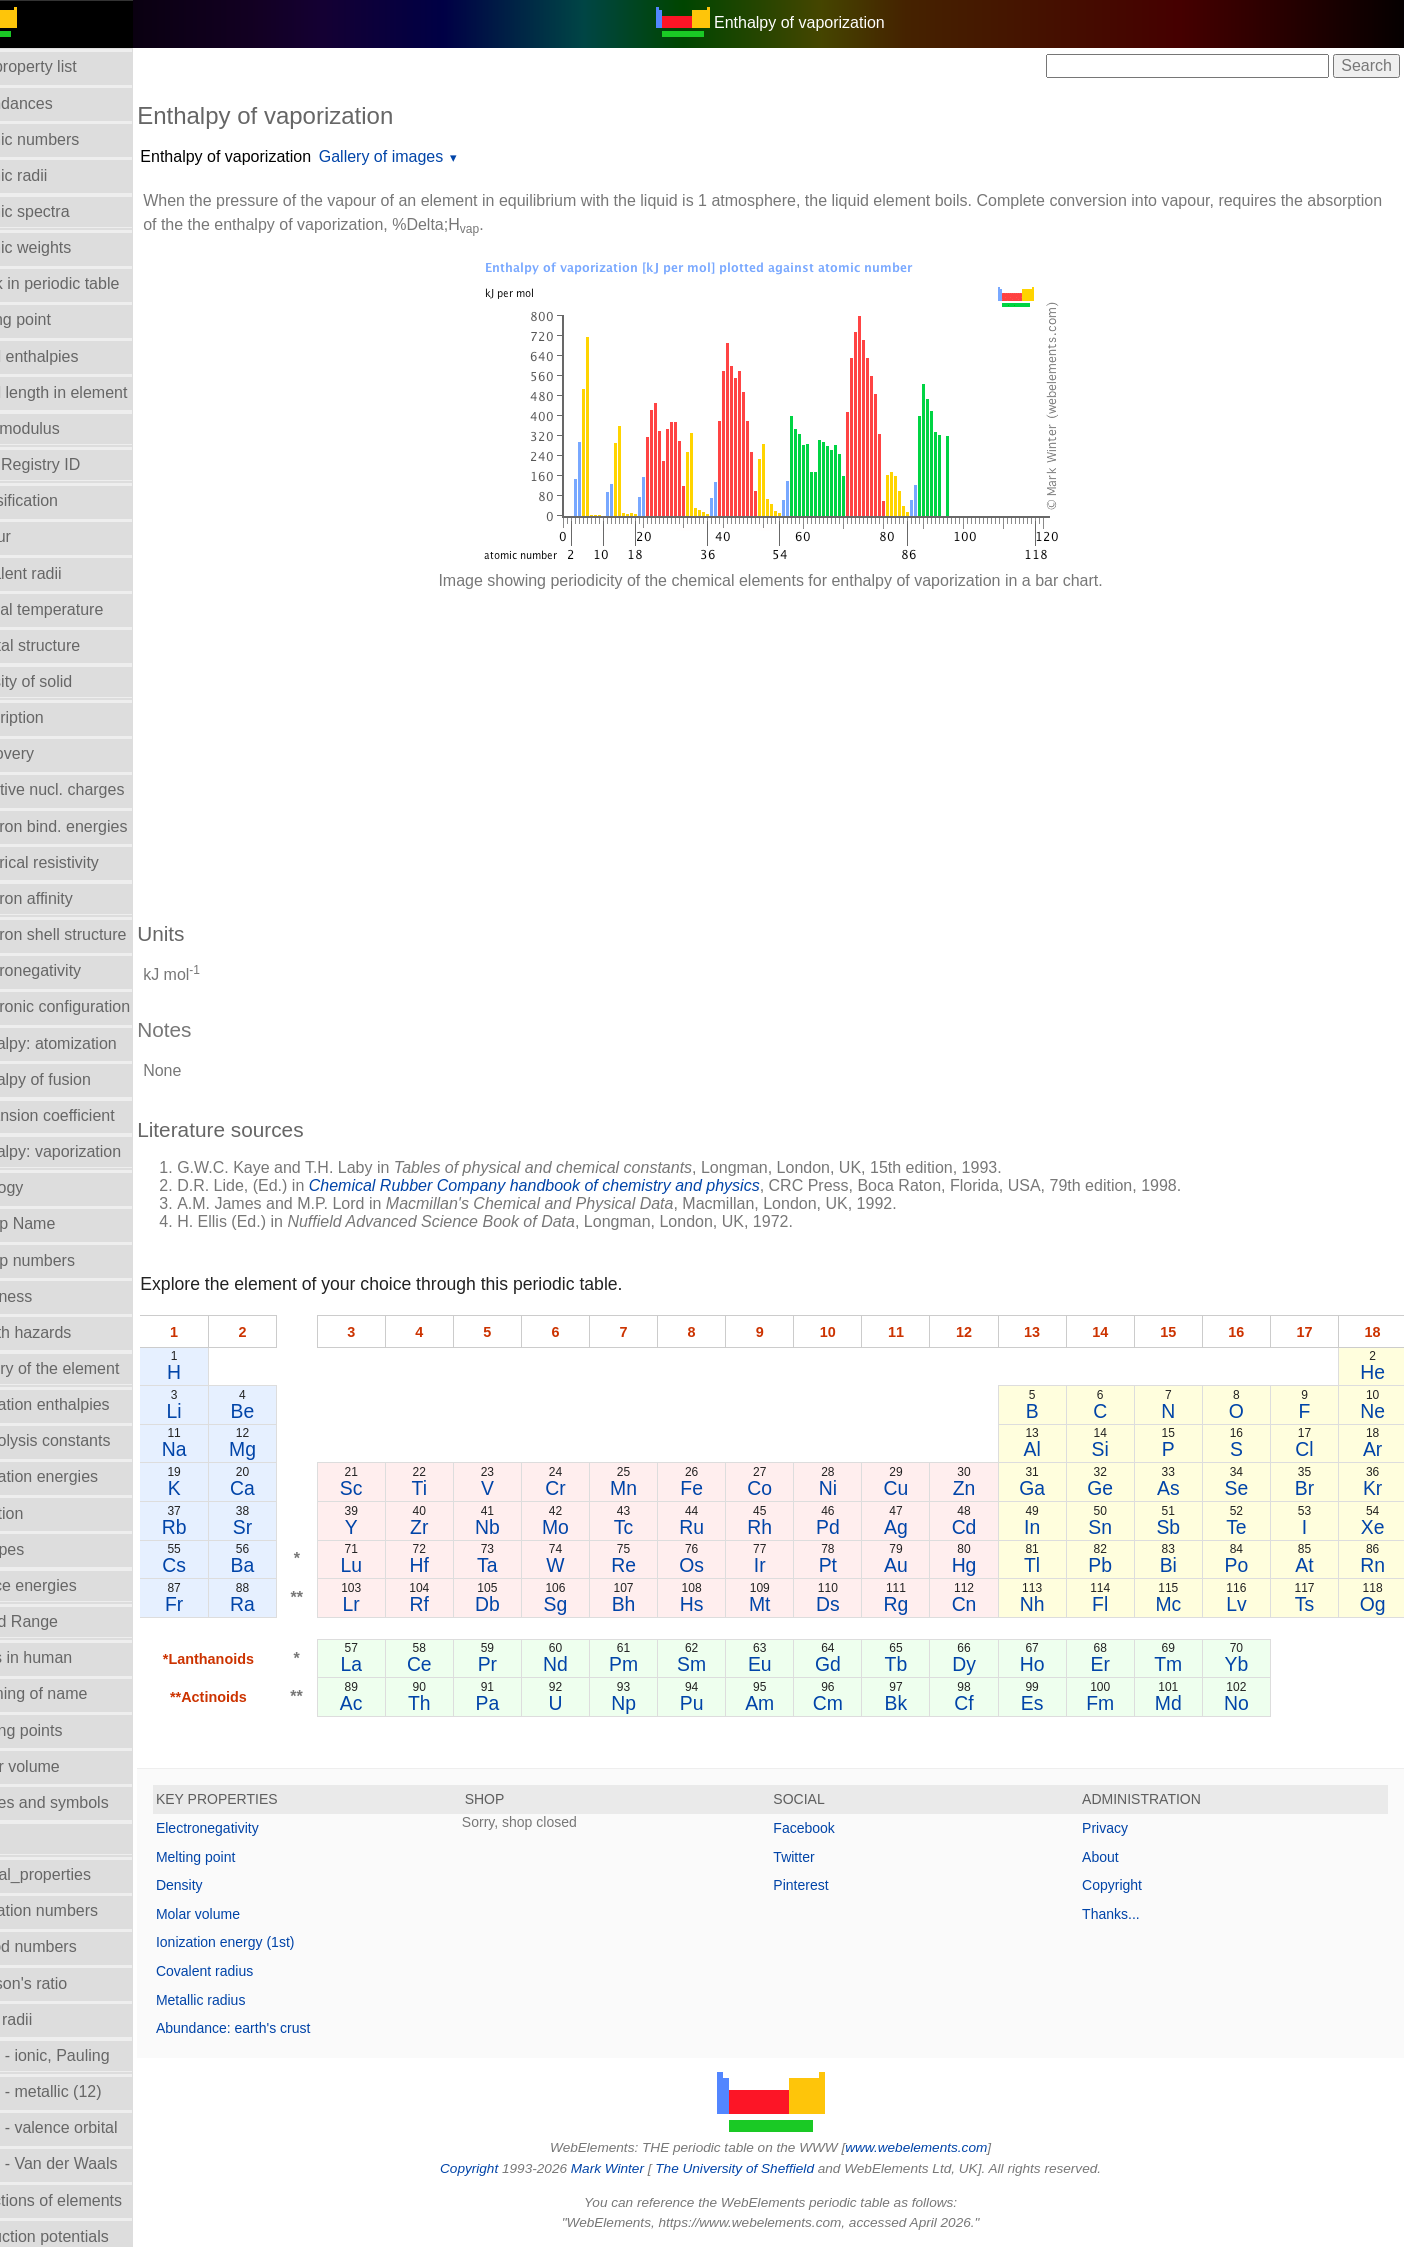  Describe the element at coordinates (391, 1488) in the screenshot. I see `Sc` at that location.